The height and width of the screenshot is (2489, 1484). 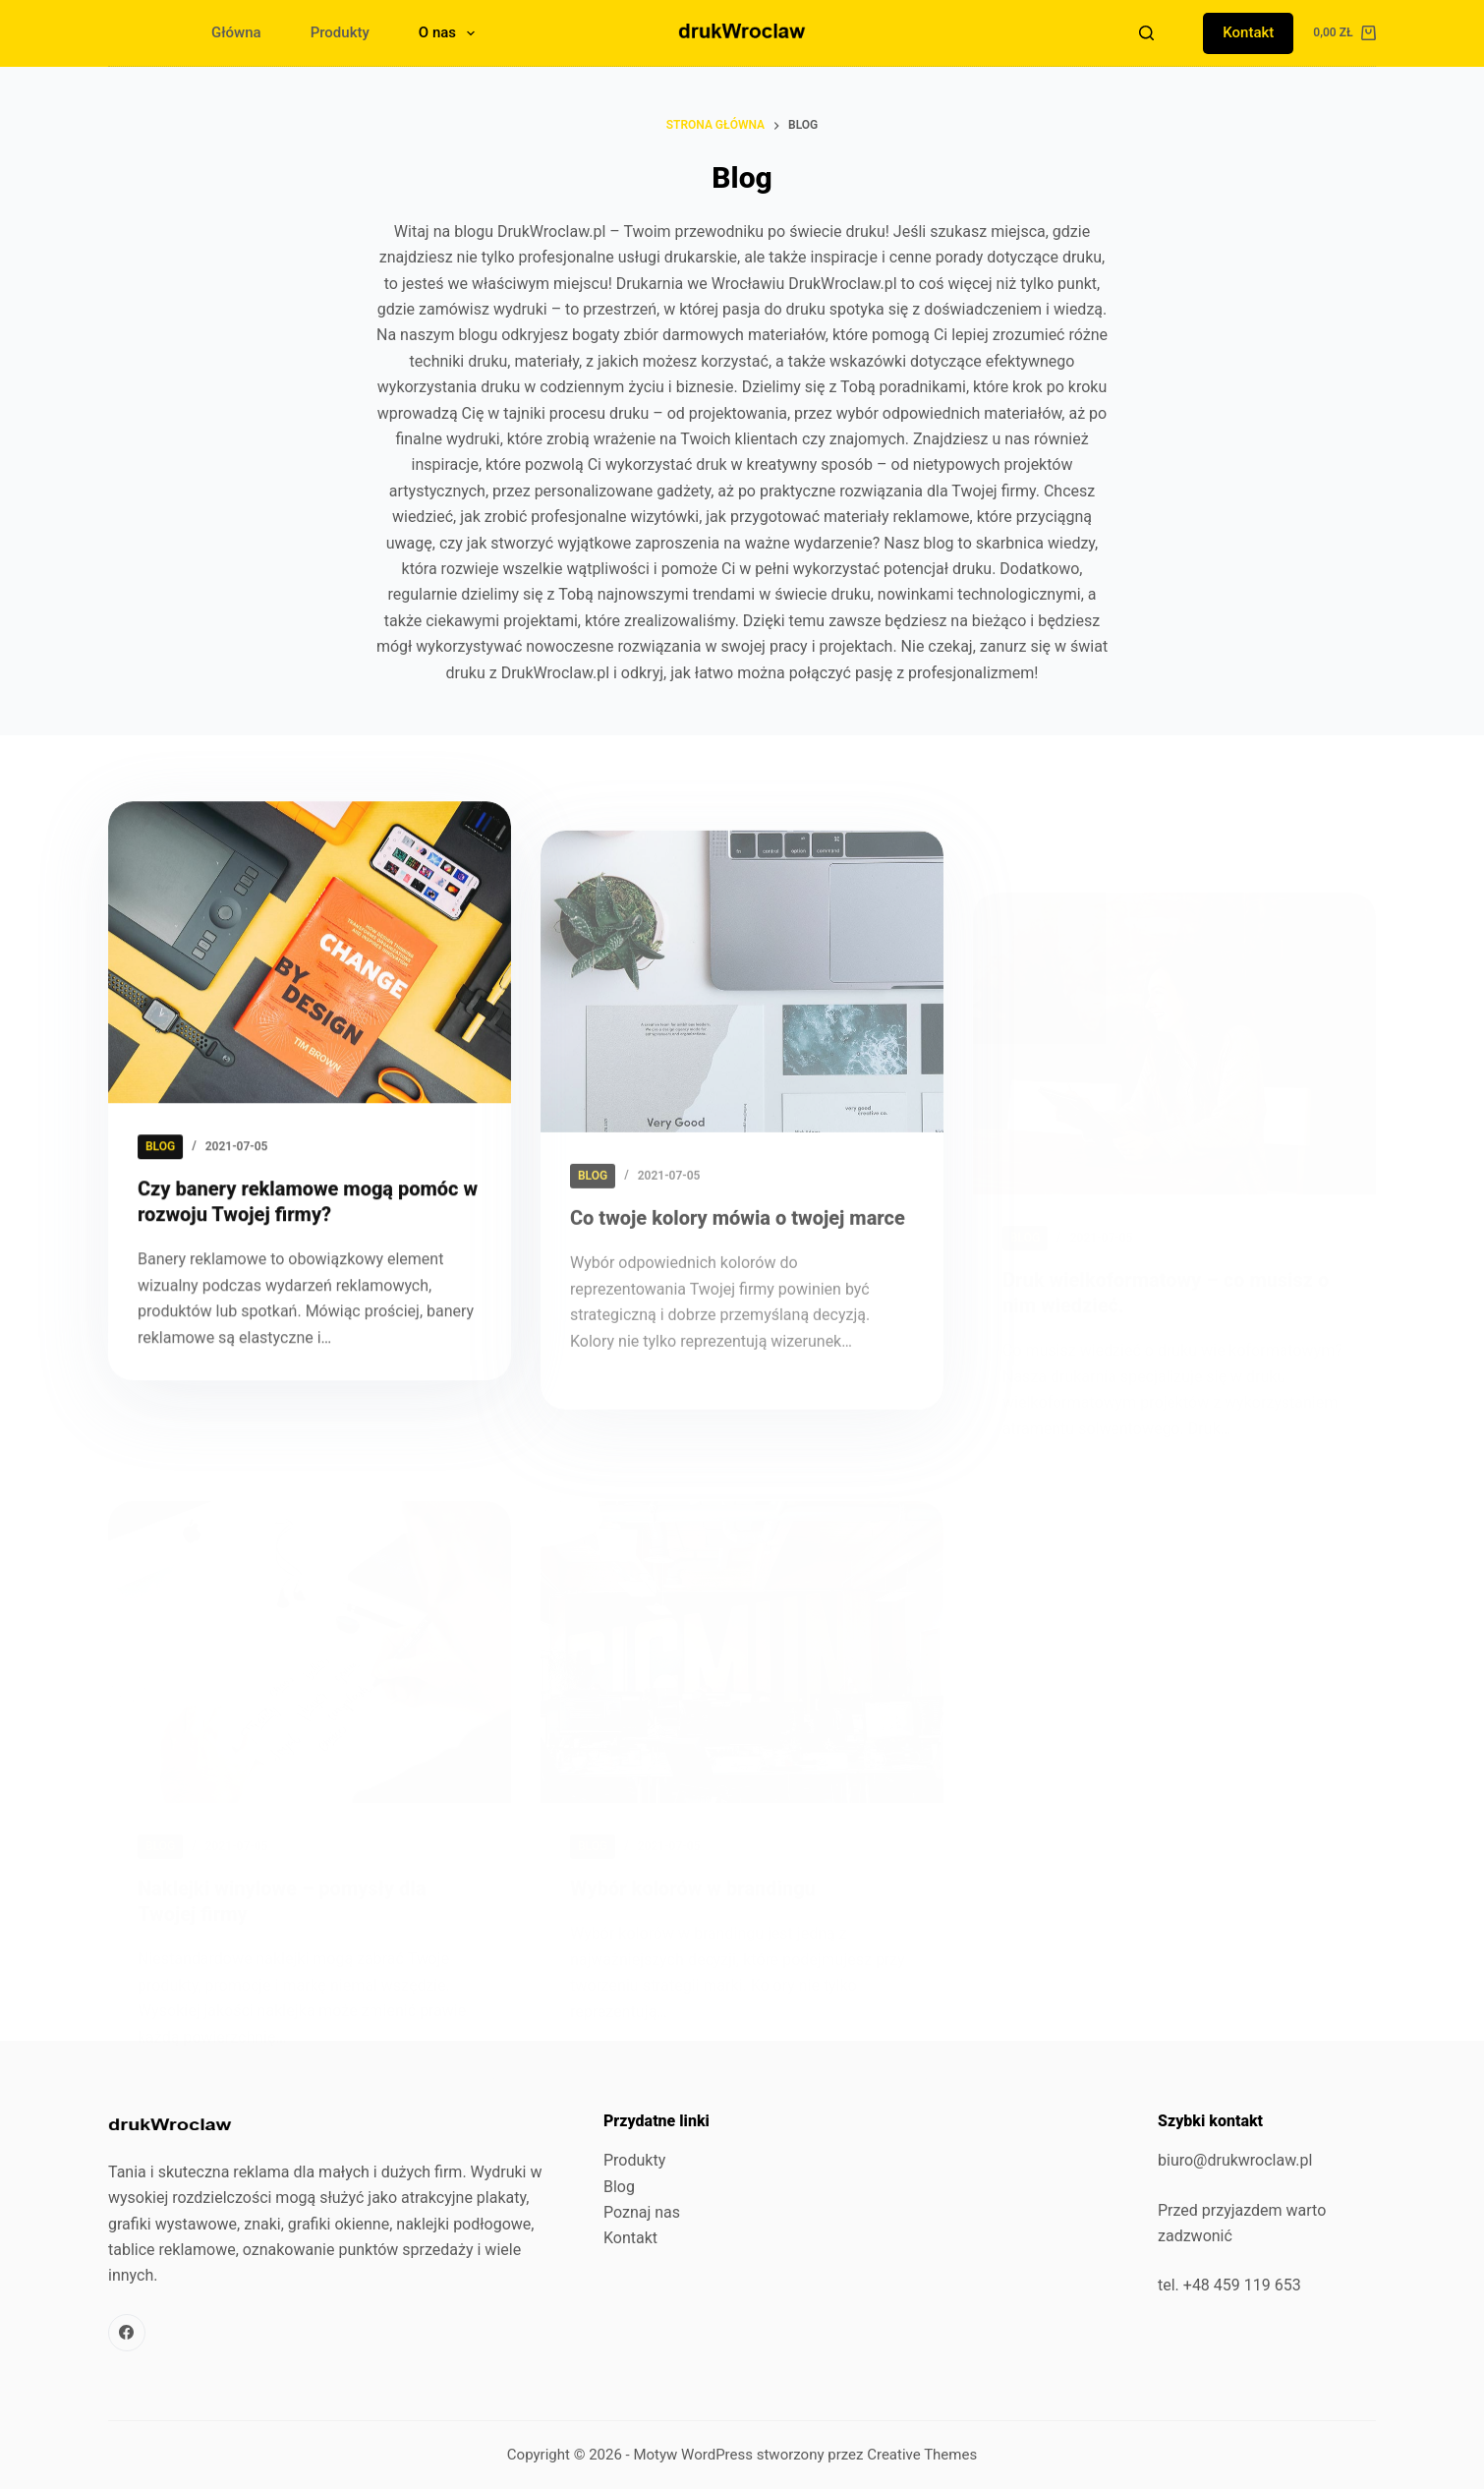 I want to click on Kontakt, so click(x=1248, y=32).